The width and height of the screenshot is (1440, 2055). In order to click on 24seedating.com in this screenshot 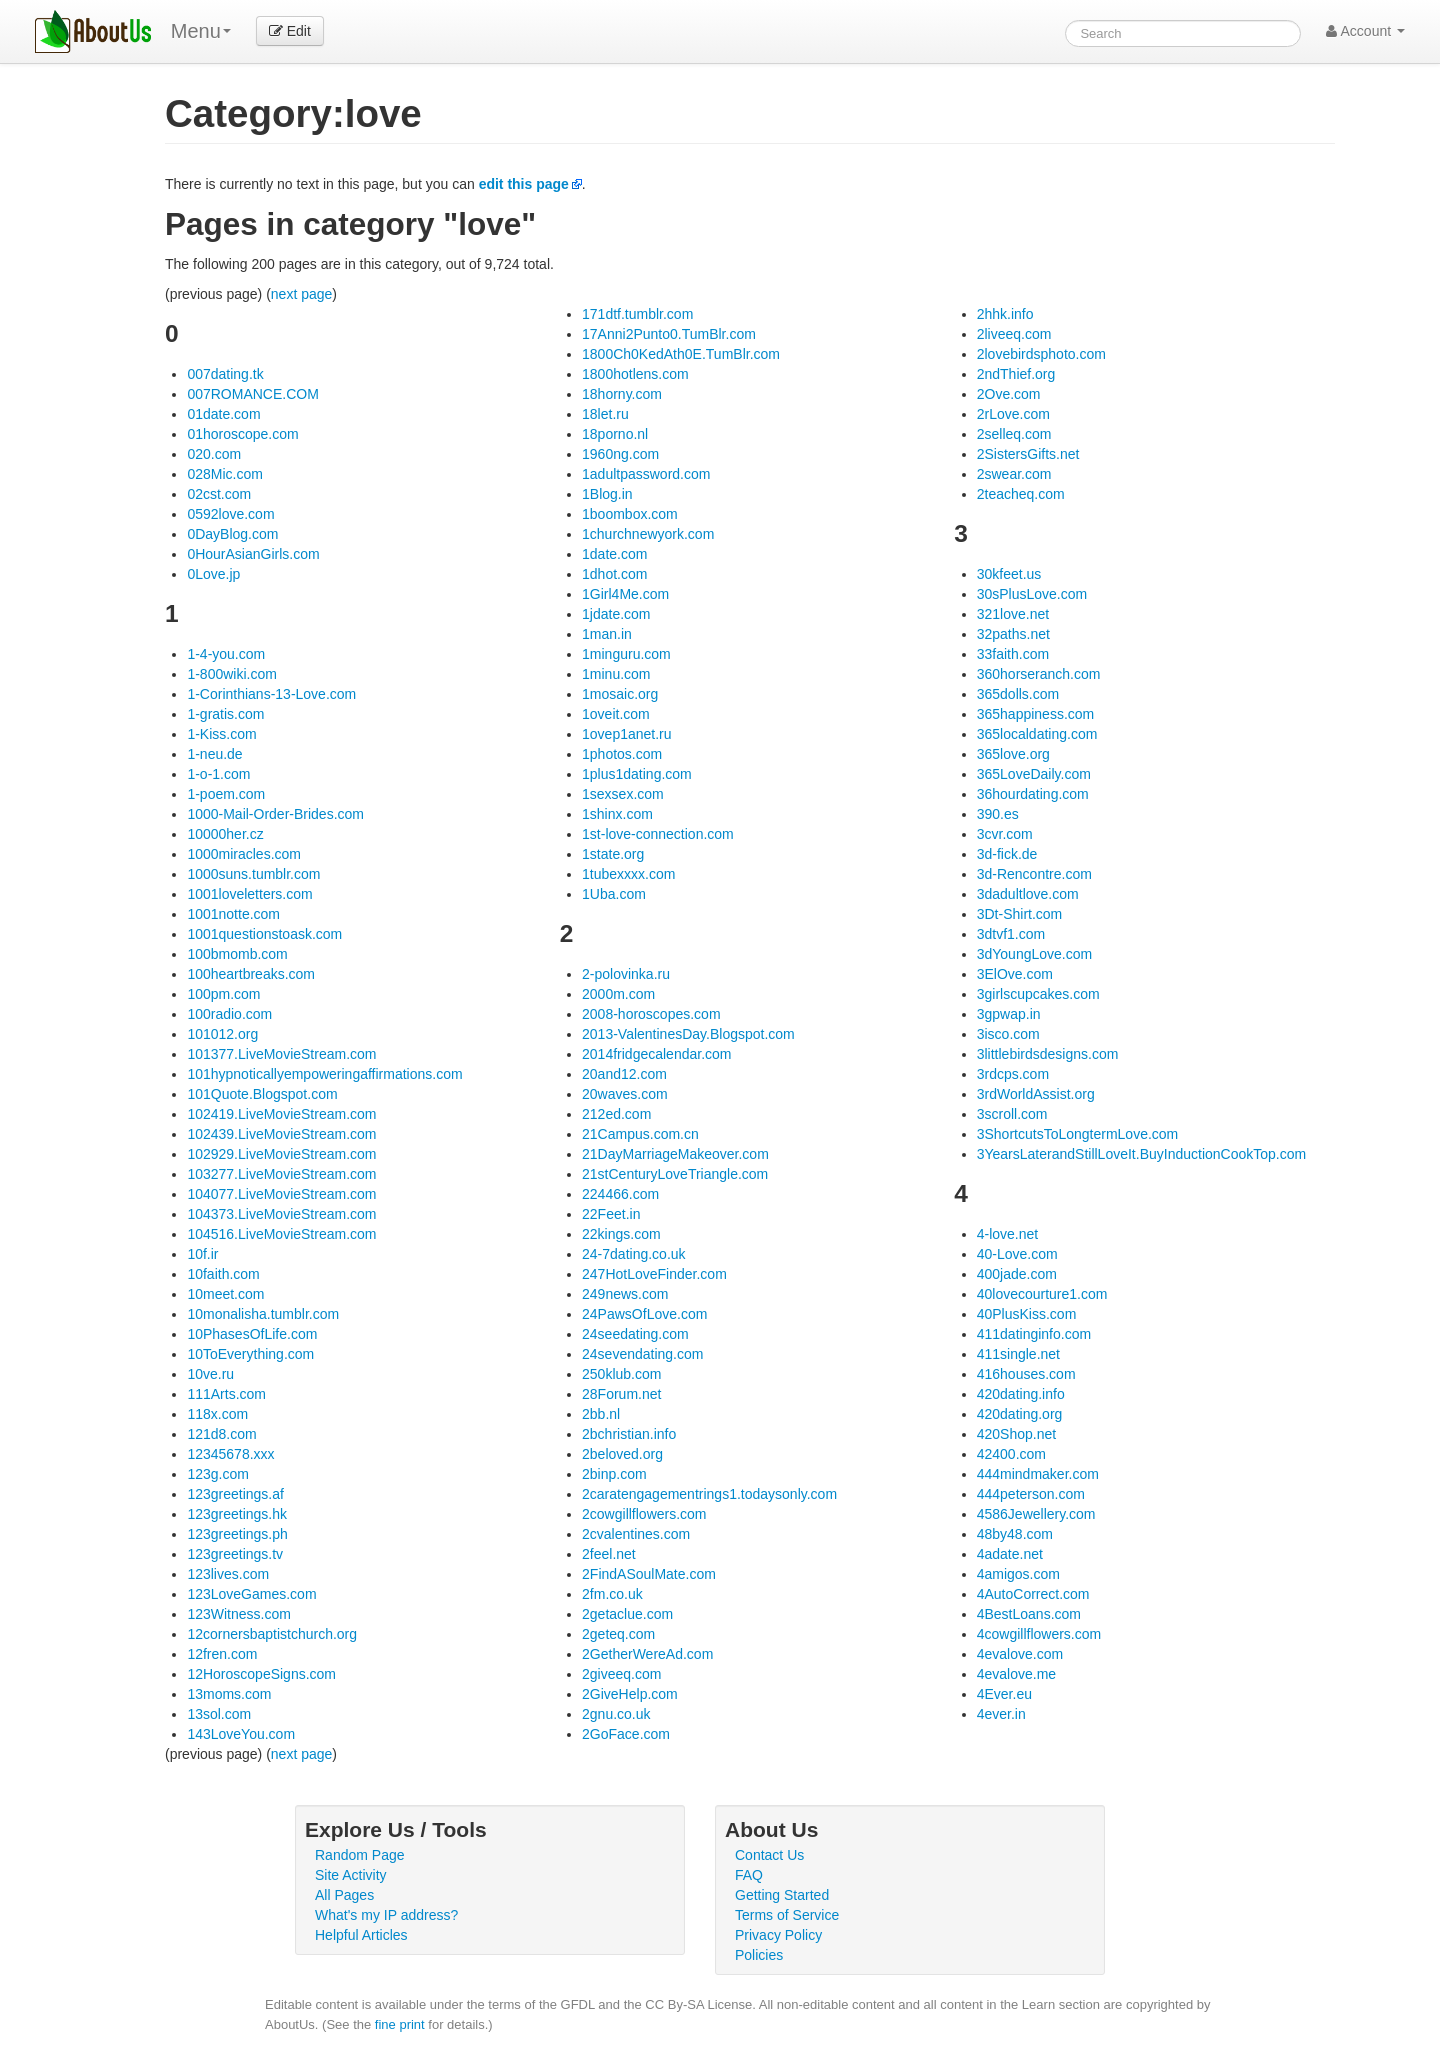, I will do `click(635, 1334)`.